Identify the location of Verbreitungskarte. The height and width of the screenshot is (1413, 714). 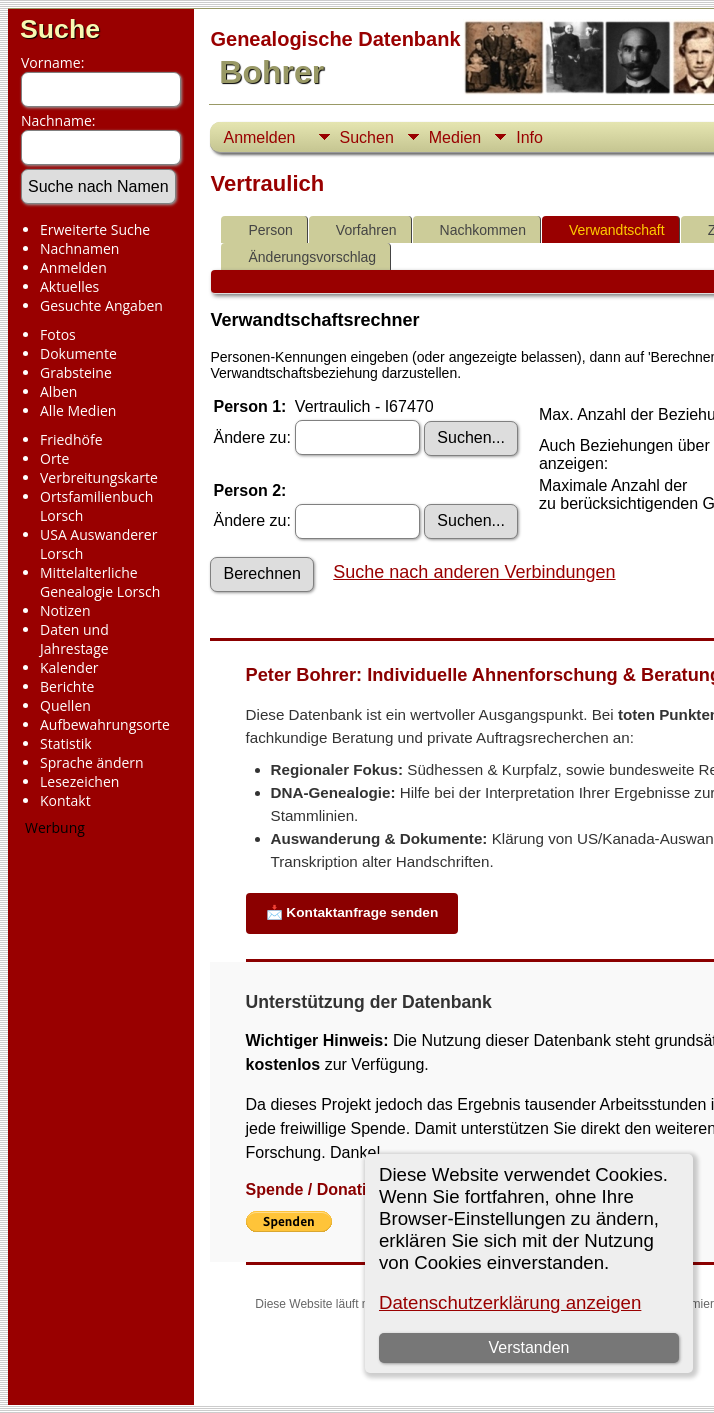
(99, 477).